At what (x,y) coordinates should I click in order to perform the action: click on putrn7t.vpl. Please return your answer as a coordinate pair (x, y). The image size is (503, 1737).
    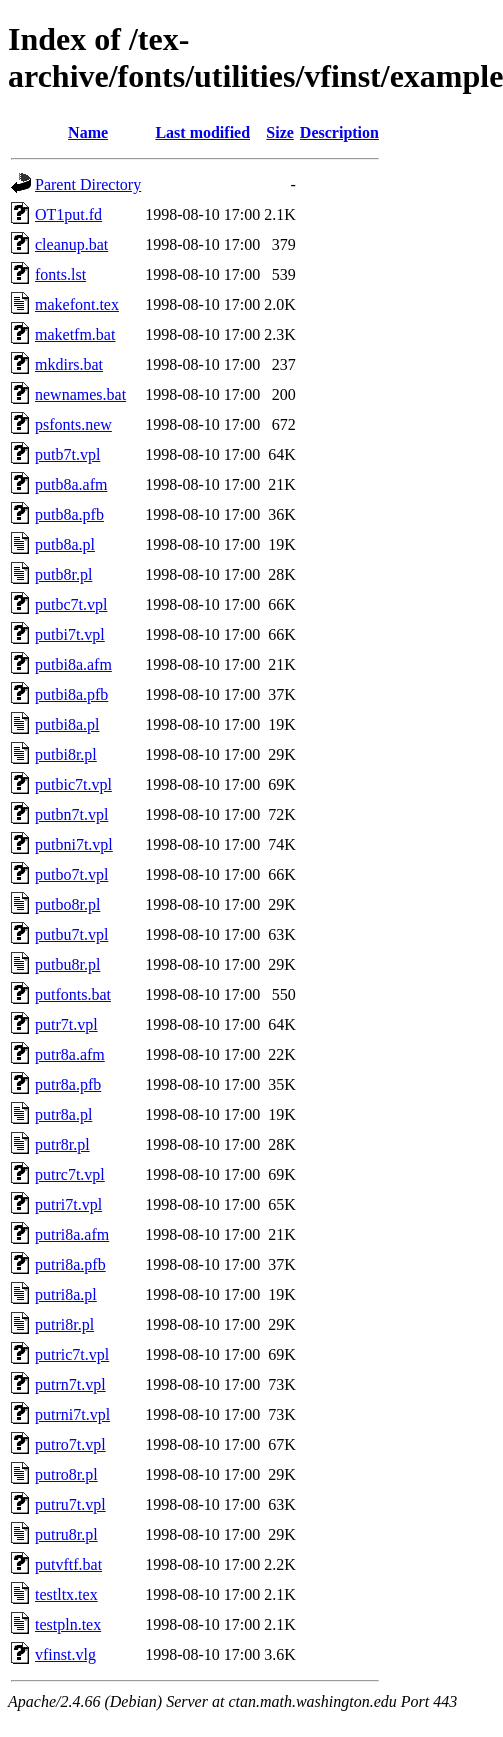
    Looking at the image, I should click on (70, 1384).